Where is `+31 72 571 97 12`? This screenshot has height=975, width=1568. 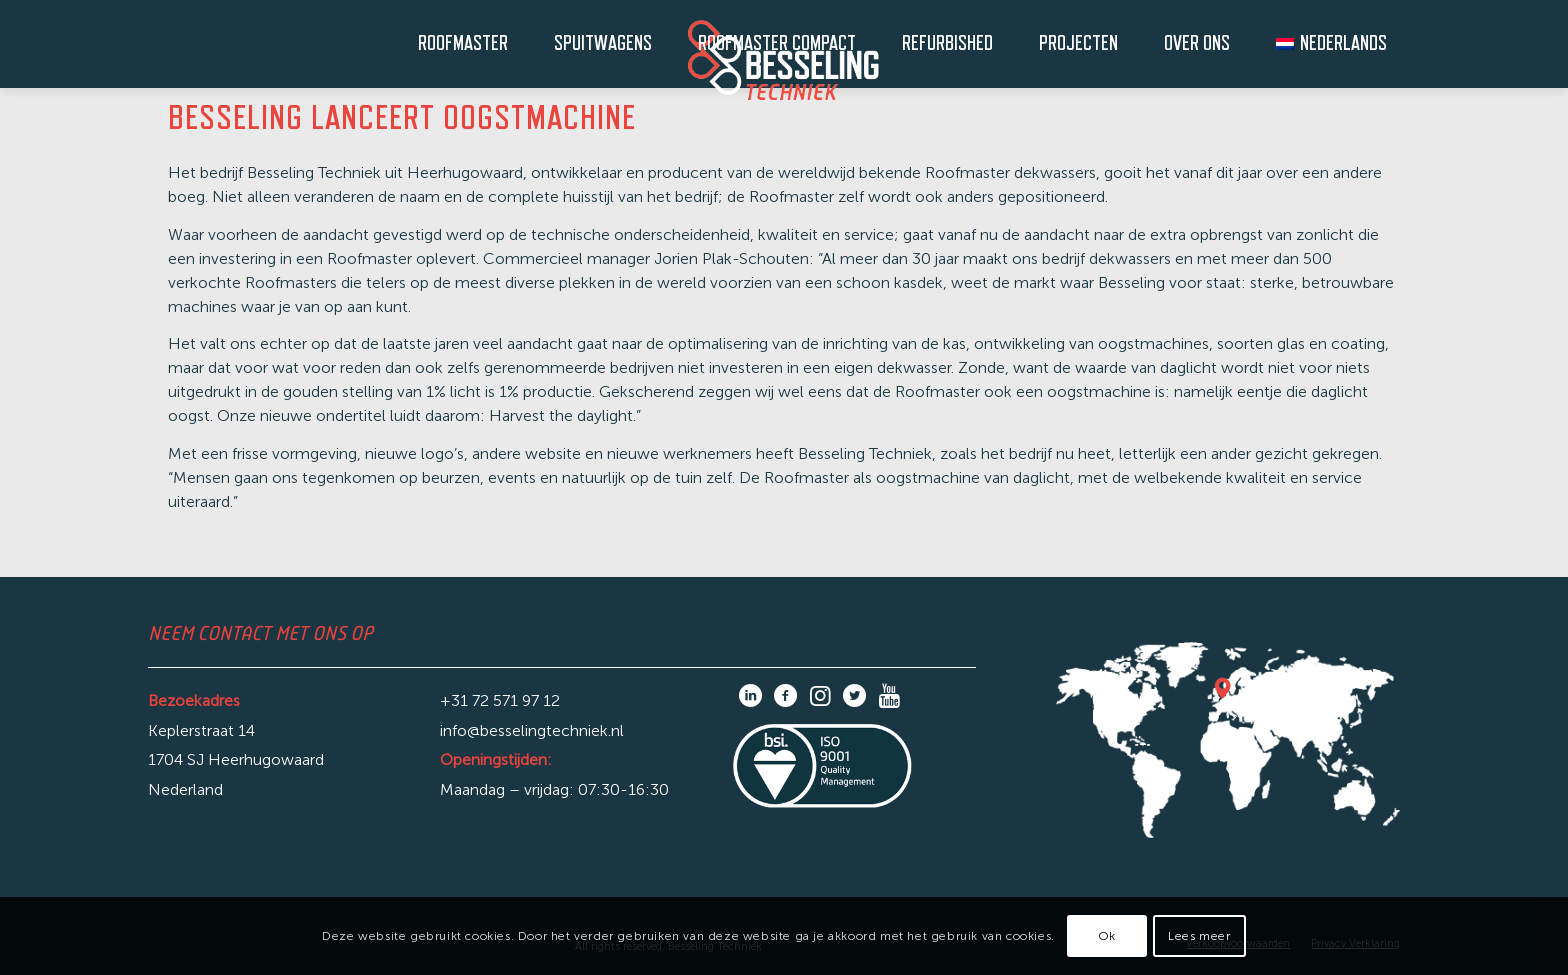
+31 72 571 97 12 is located at coordinates (500, 700).